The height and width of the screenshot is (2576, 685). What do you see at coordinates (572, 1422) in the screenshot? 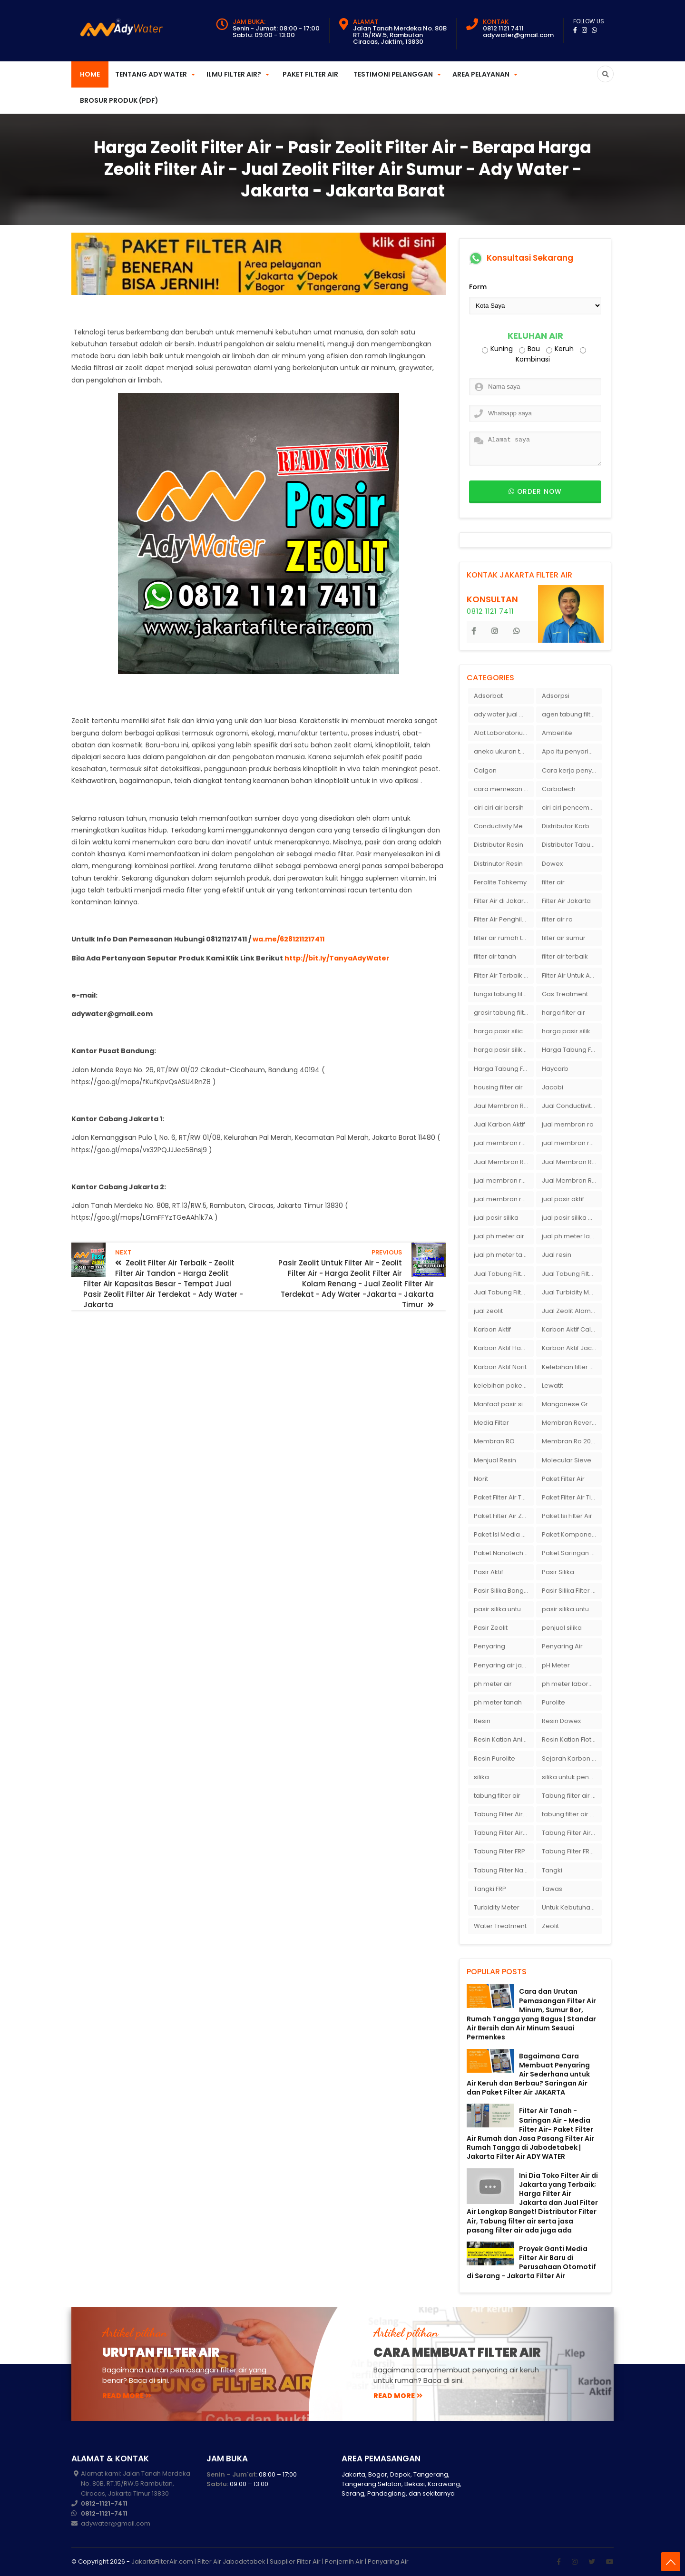
I see `Membran Reverse Osmosis` at bounding box center [572, 1422].